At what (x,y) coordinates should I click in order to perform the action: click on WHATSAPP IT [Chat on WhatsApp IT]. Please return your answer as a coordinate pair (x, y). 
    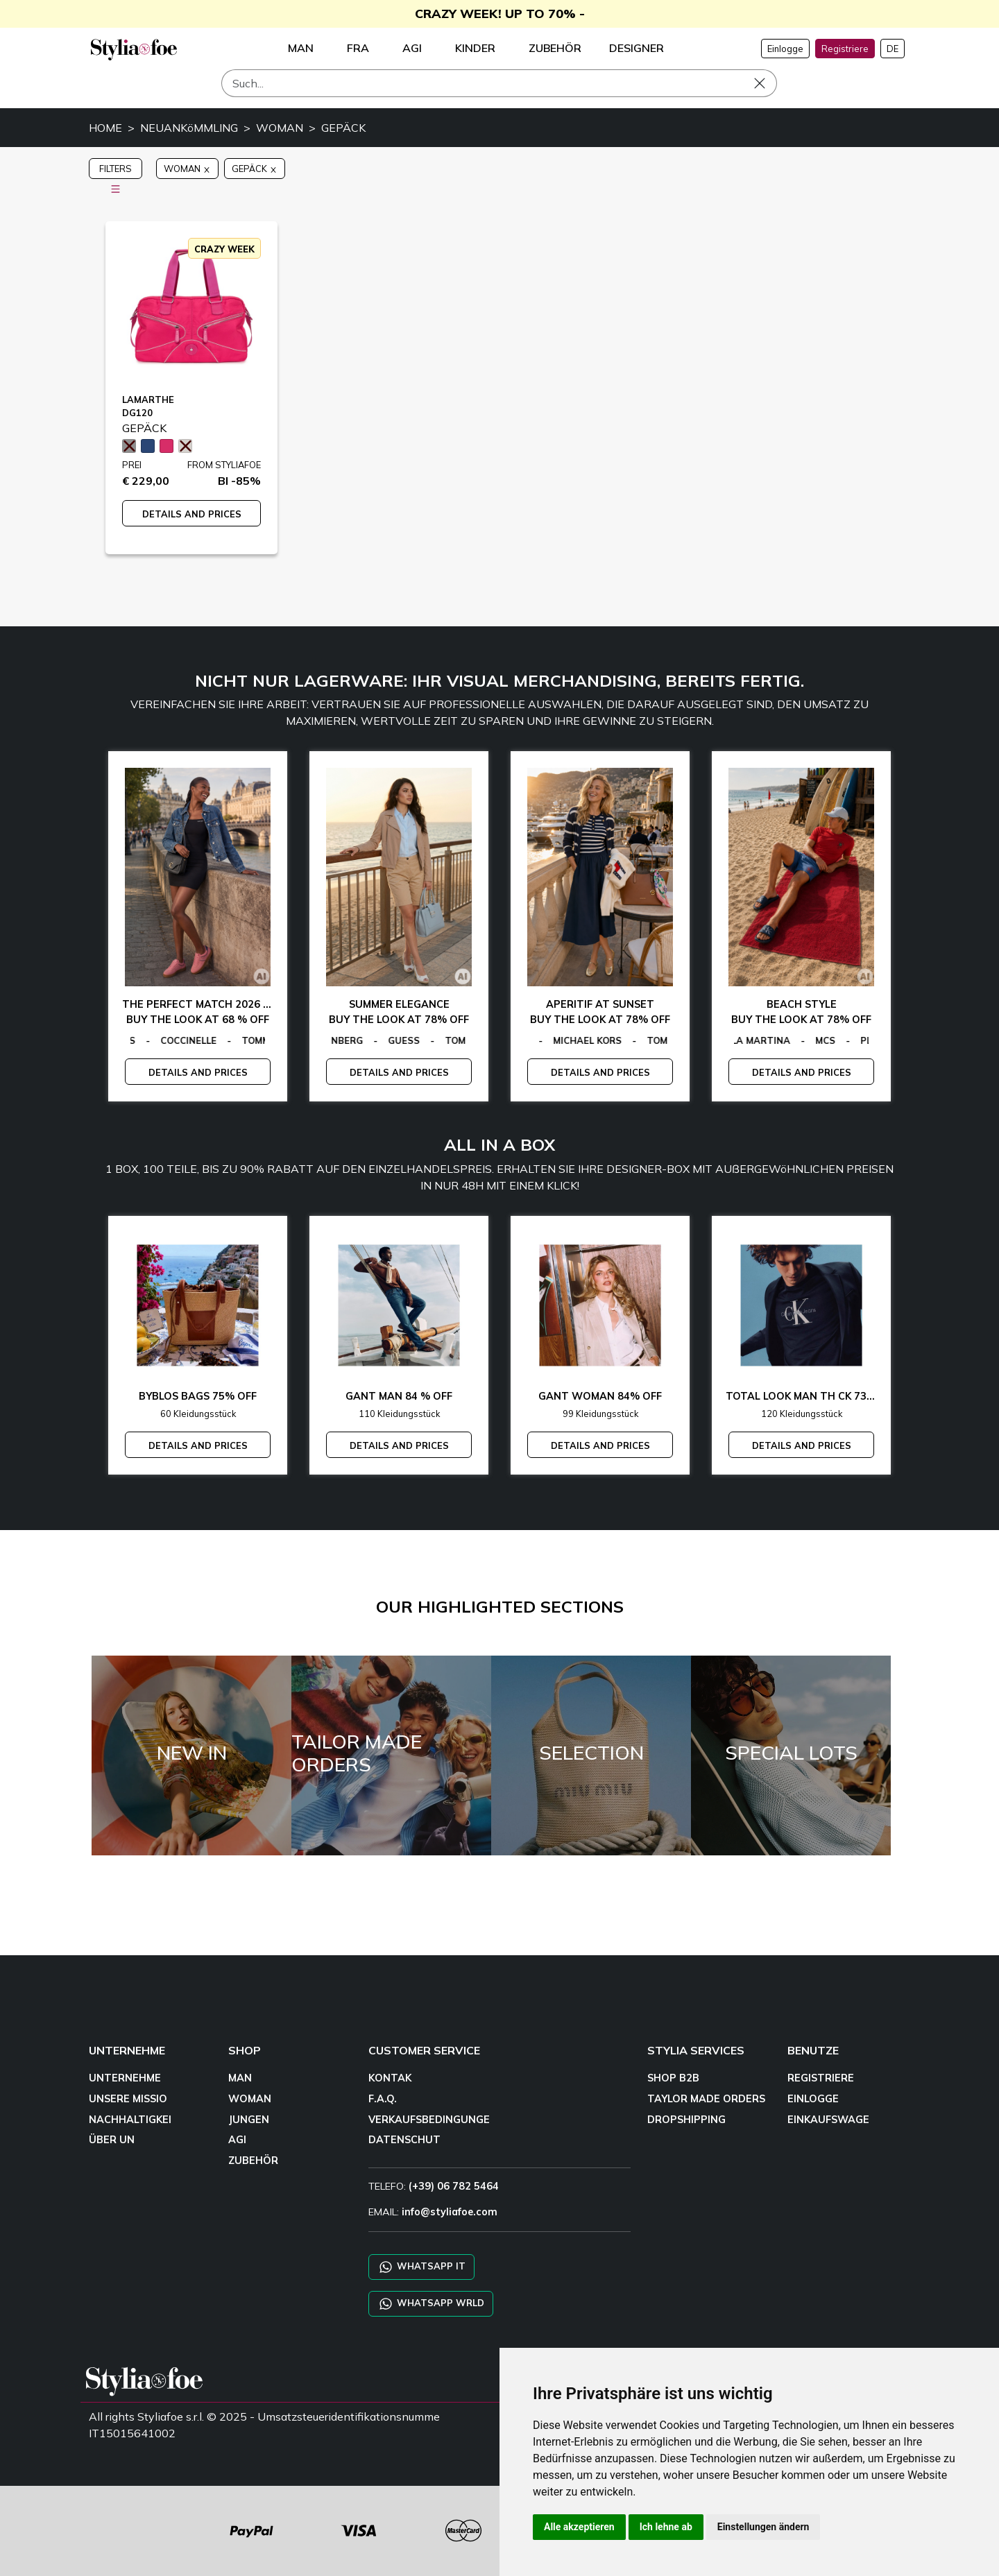
    Looking at the image, I should click on (421, 2267).